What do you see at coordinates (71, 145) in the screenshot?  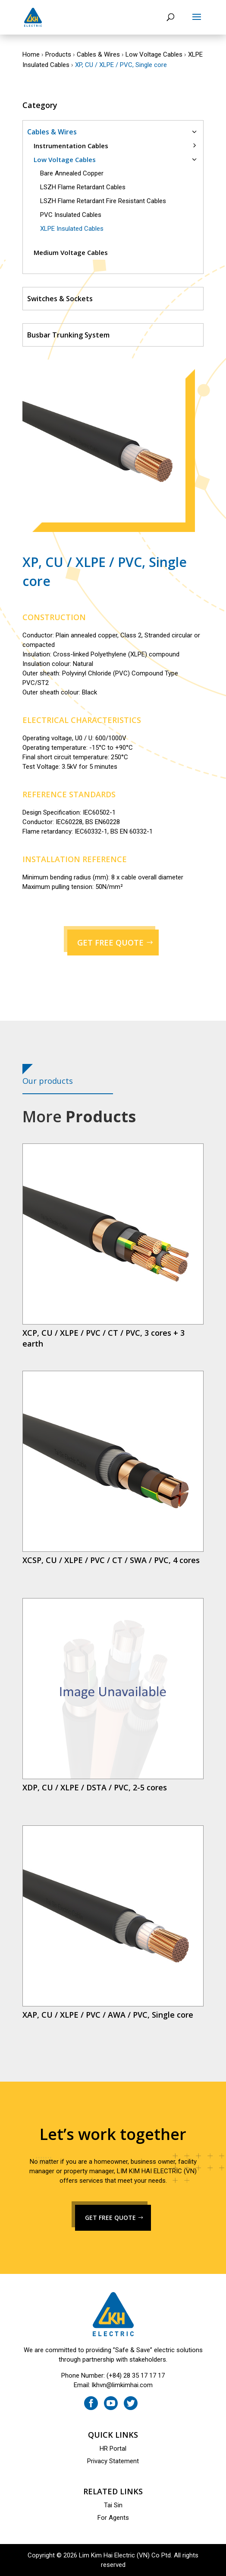 I see `Instrumentation Cables` at bounding box center [71, 145].